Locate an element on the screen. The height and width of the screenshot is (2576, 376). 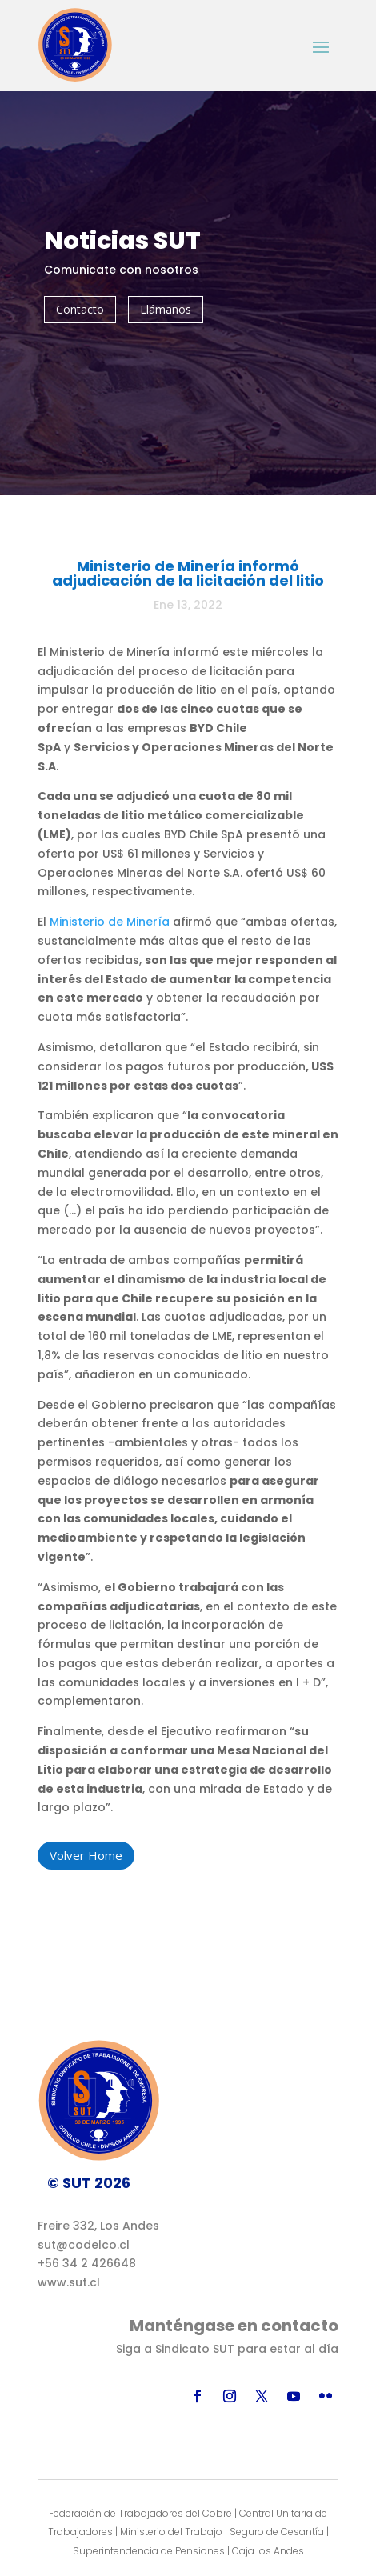
Ministerio de Minería is located at coordinates (110, 922).